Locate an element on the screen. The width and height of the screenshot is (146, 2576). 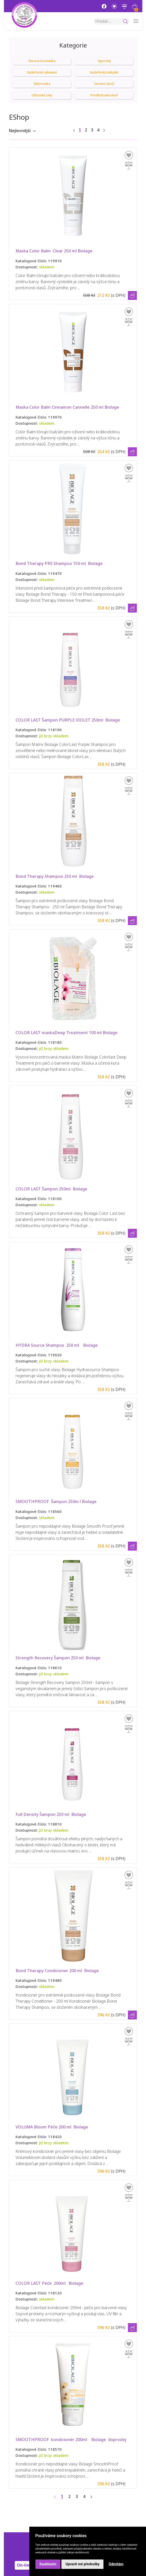
HYDRA Source Shampoo 250 ml Biolage is located at coordinates (57, 1345).